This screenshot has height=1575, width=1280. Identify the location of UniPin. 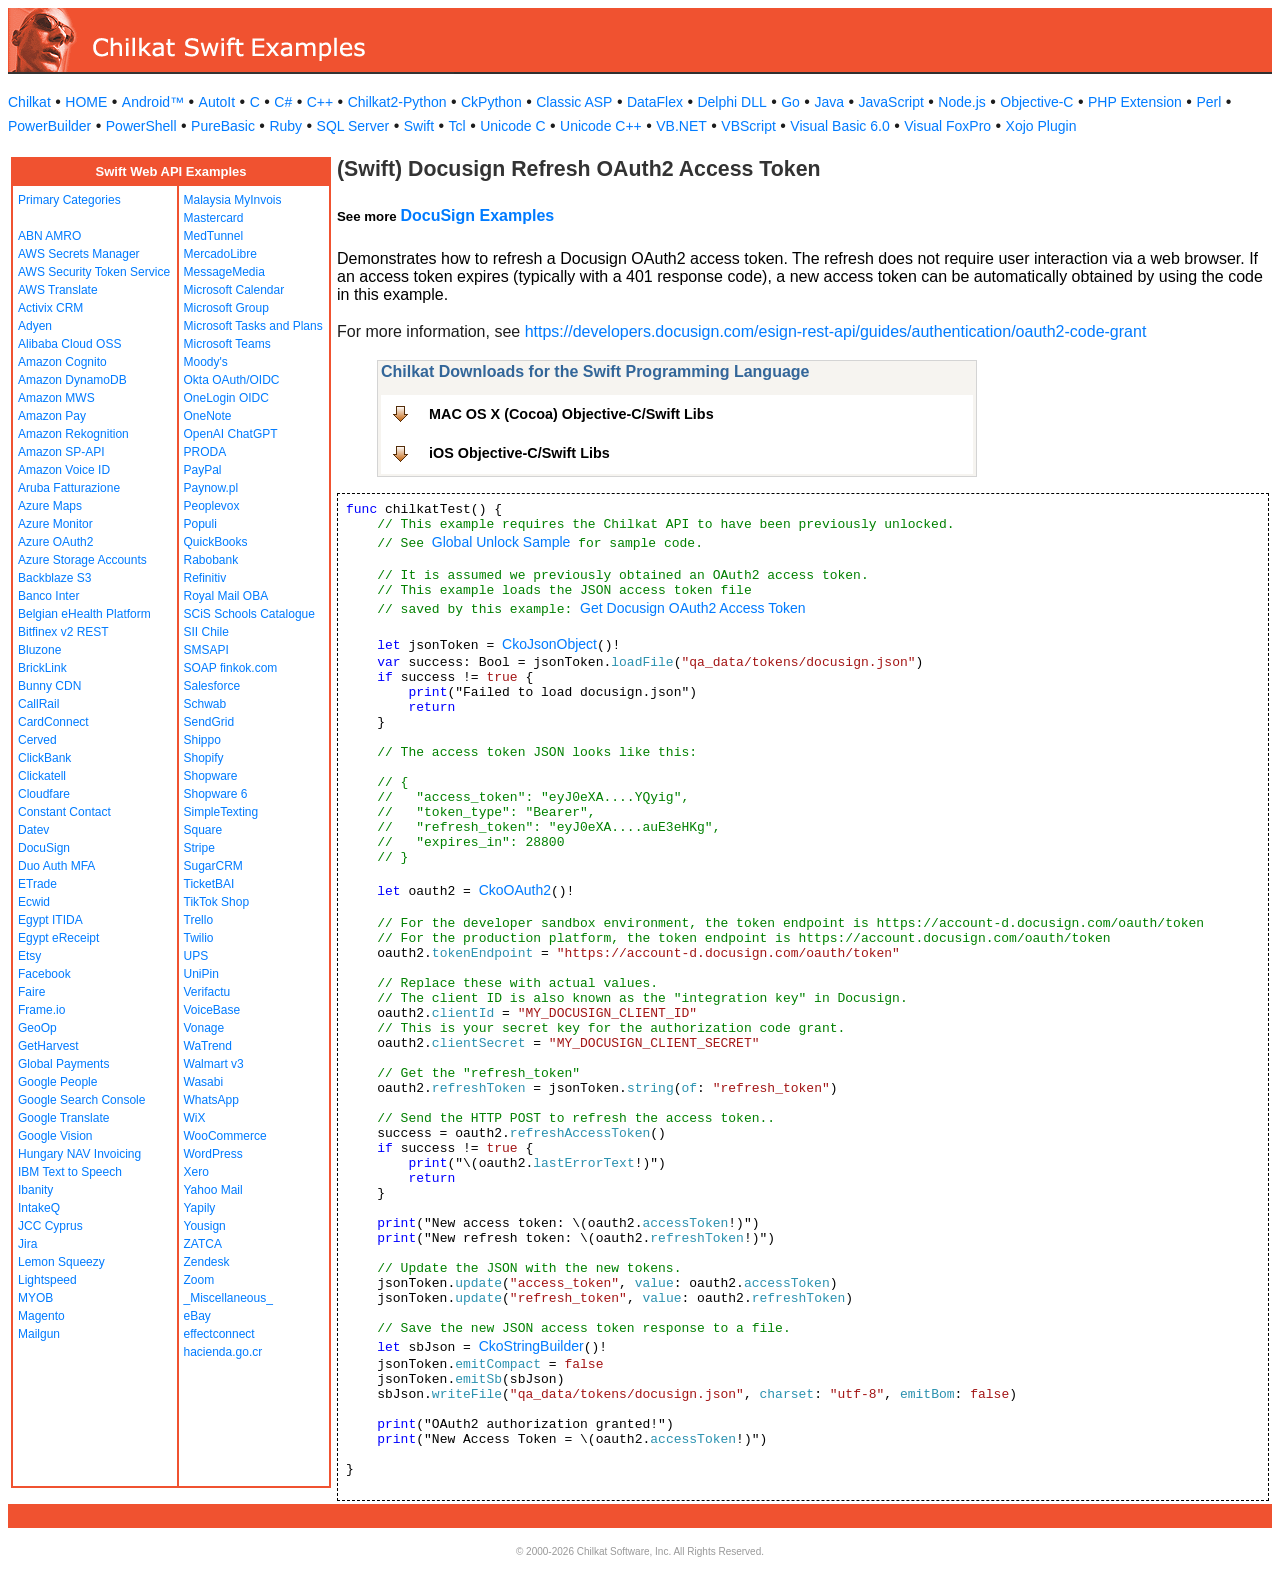
(201, 974).